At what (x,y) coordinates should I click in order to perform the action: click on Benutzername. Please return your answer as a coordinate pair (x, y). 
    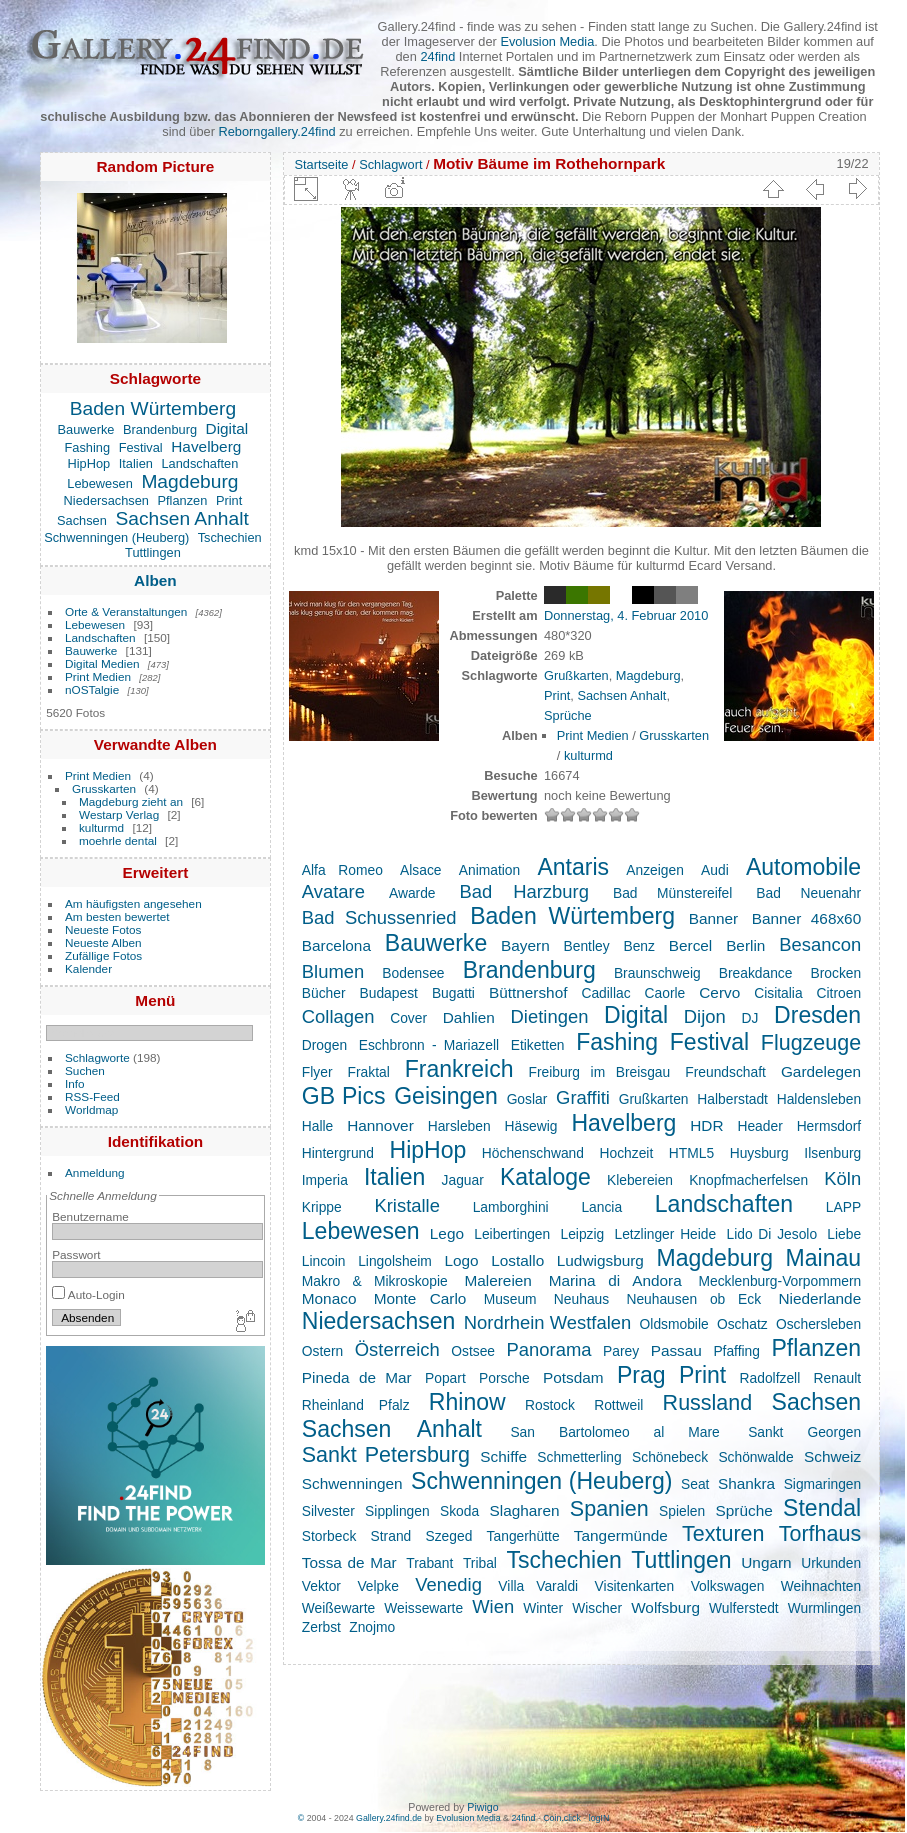
    Looking at the image, I should click on (90, 1216).